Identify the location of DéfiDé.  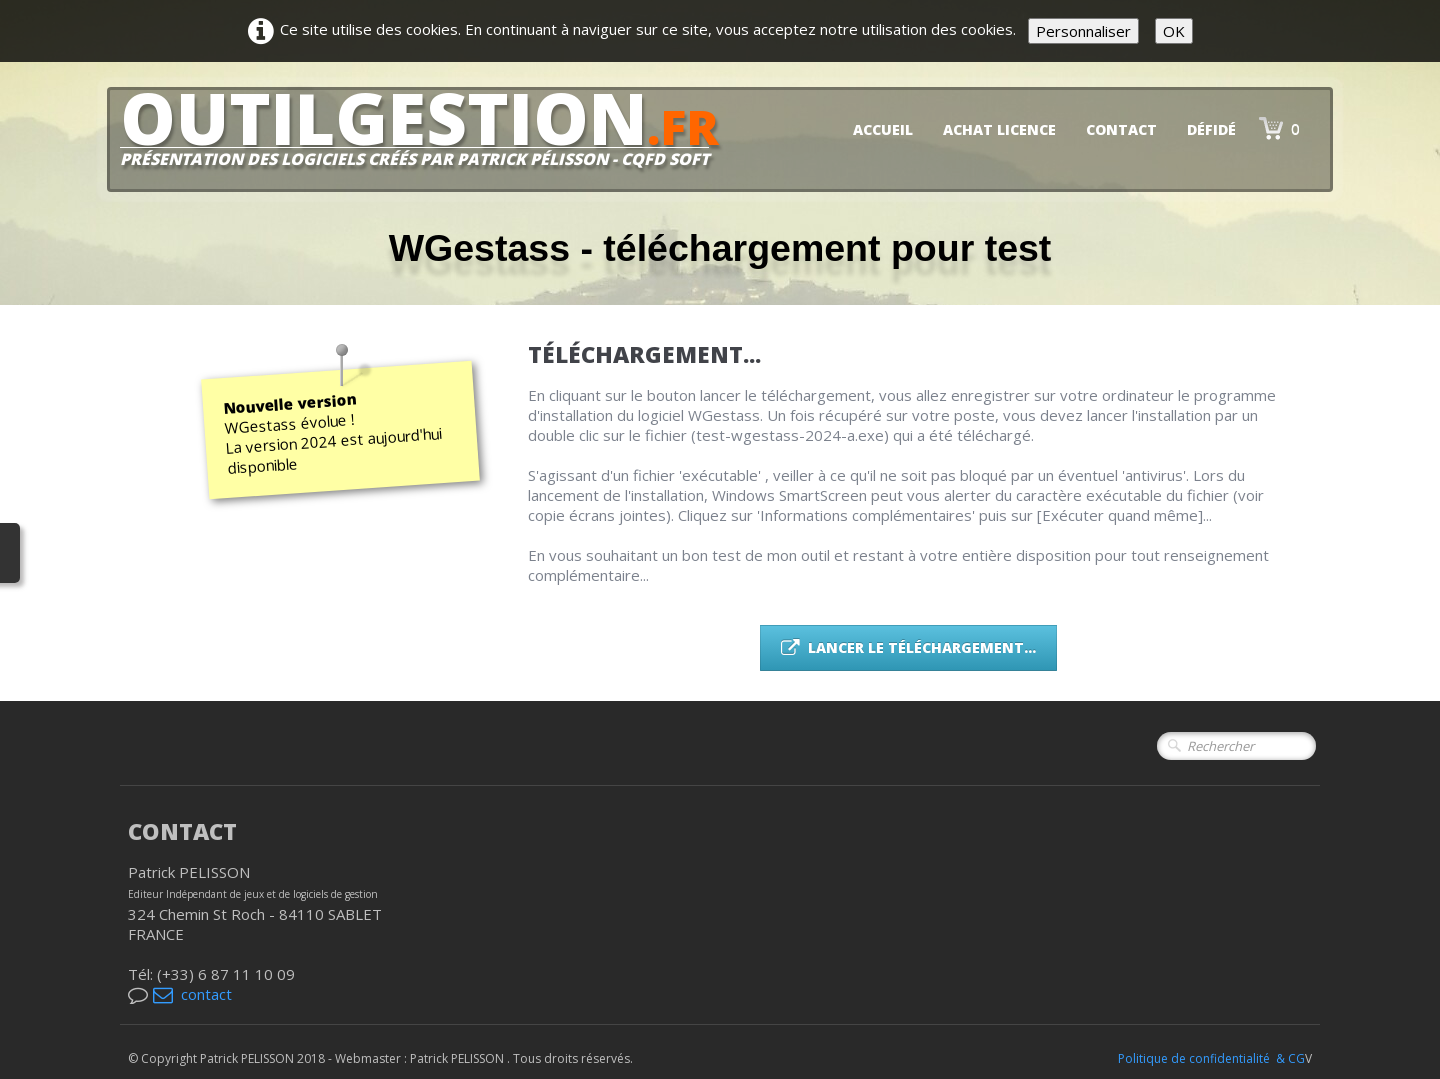
(1211, 129).